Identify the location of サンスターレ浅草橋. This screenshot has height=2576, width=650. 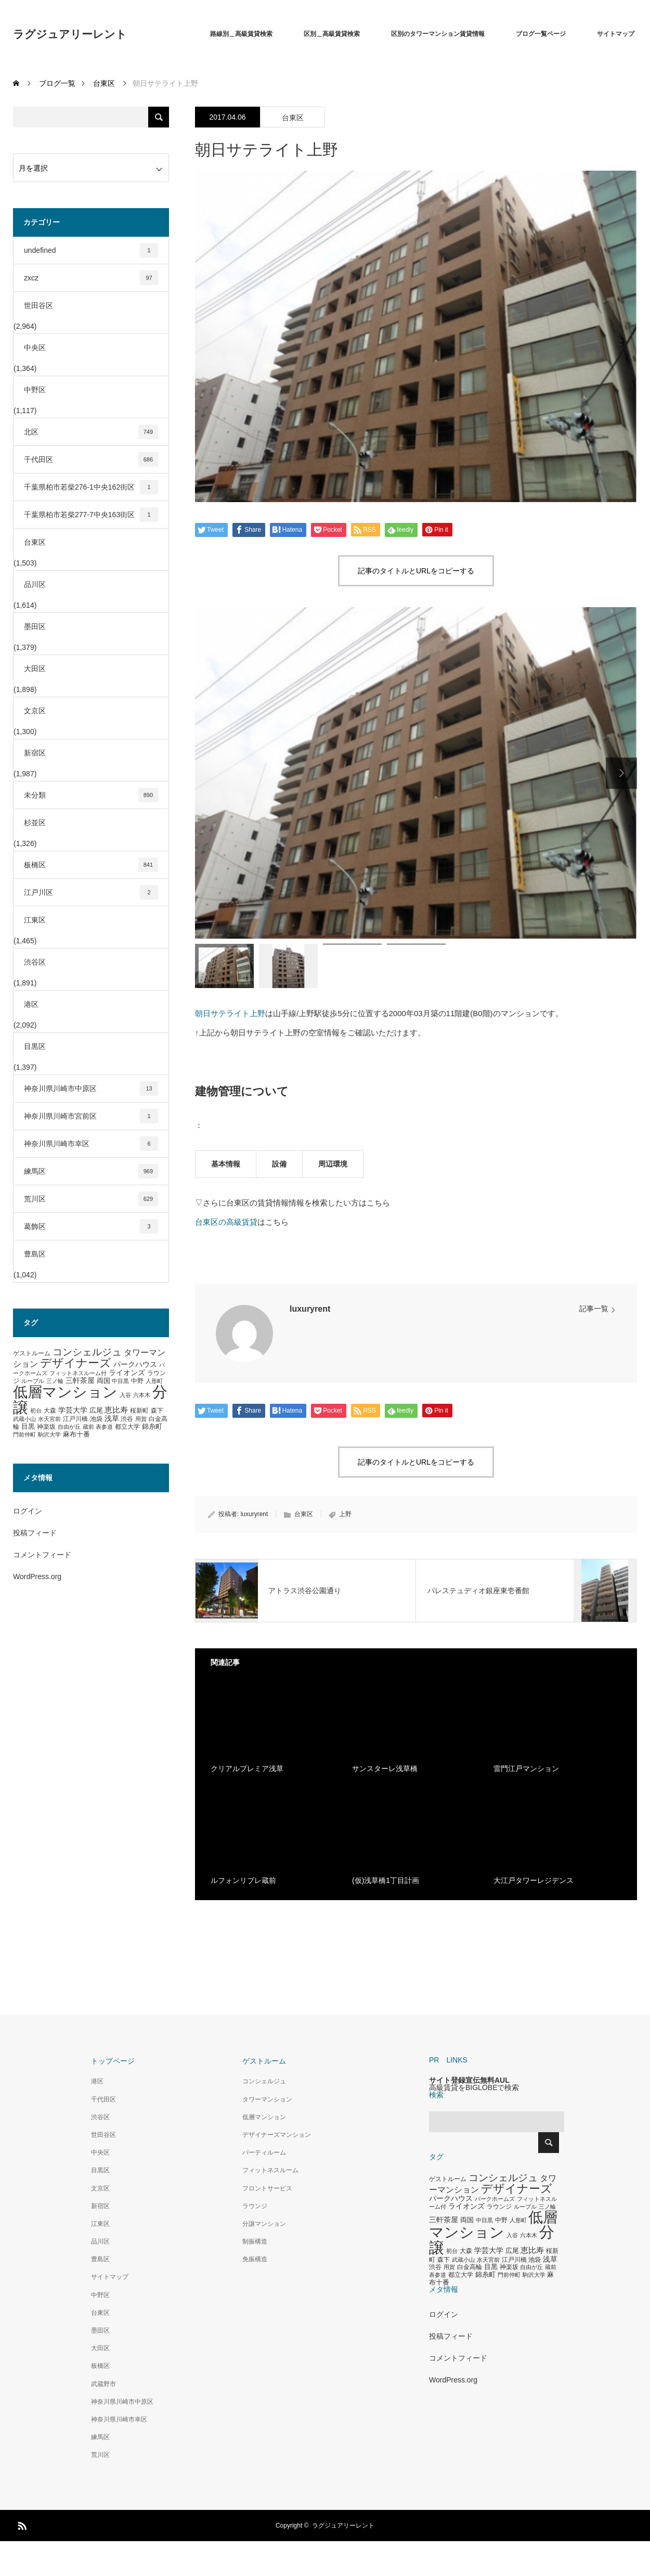
(385, 1768).